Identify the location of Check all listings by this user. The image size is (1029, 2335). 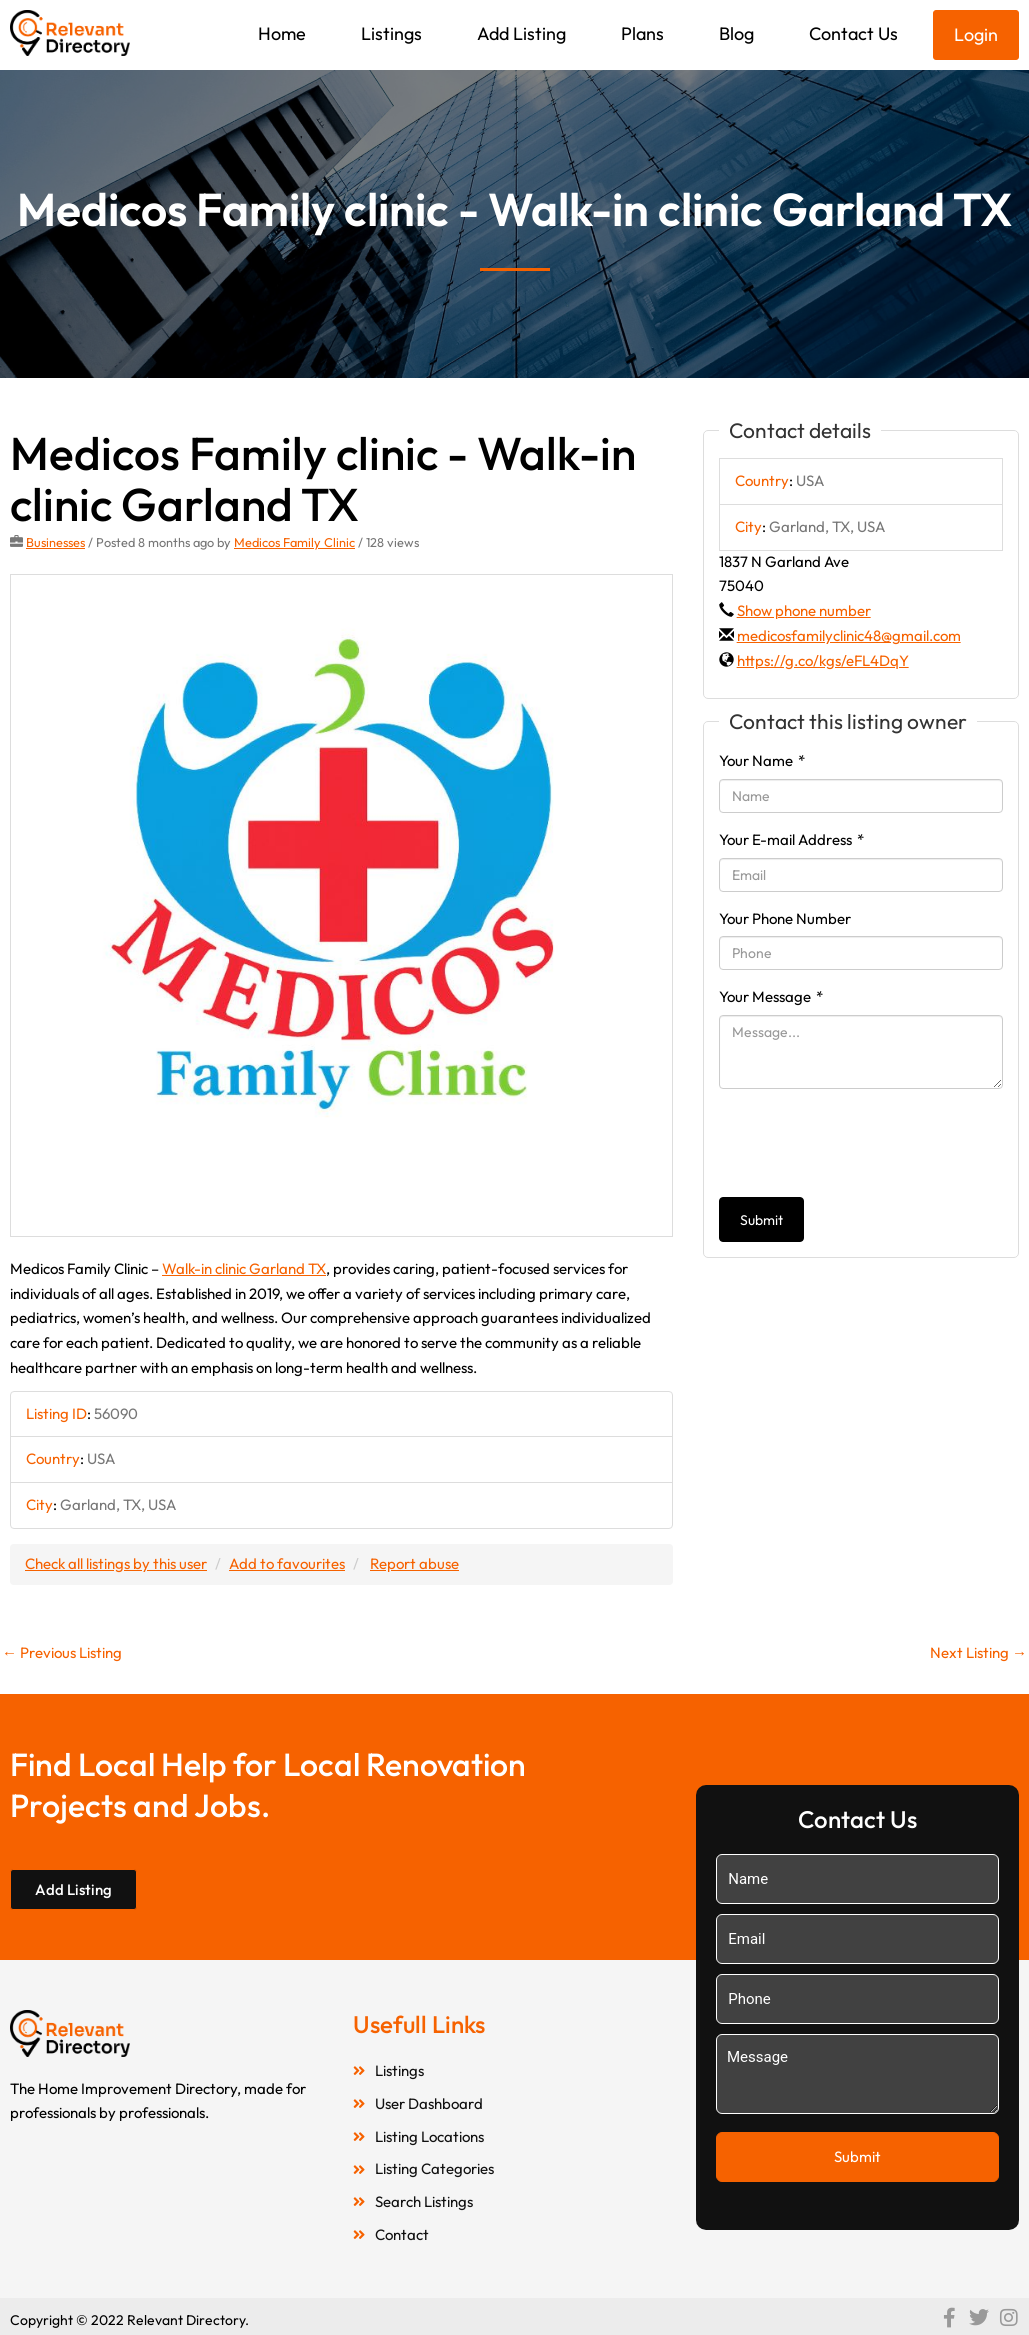
(116, 1563).